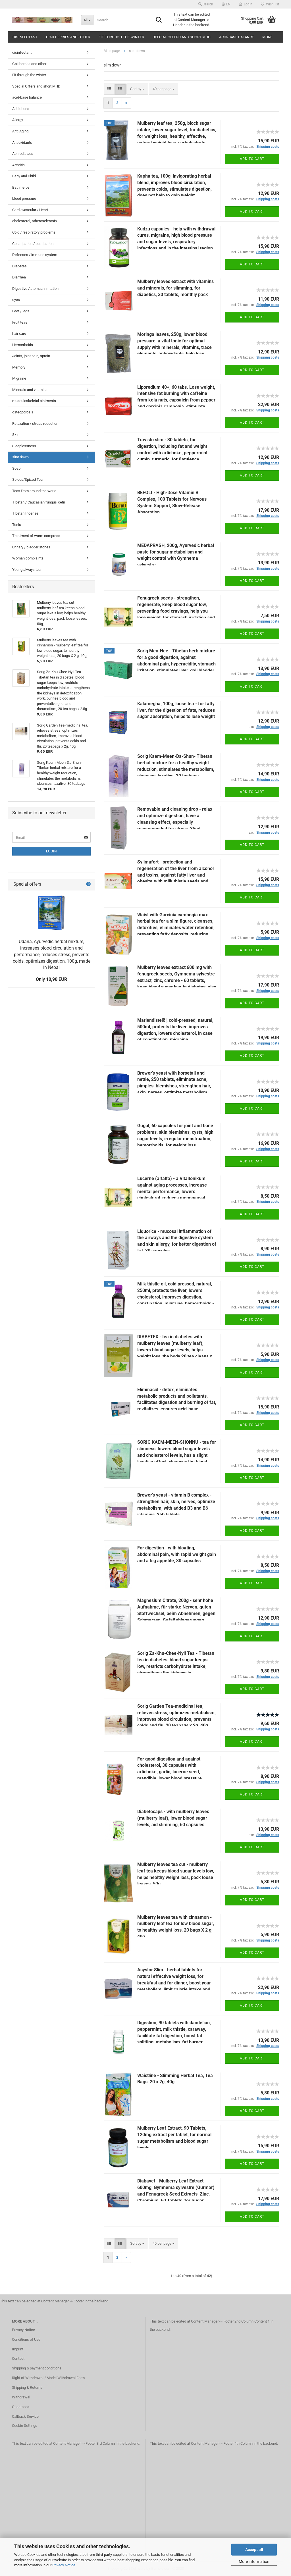  What do you see at coordinates (25, 2416) in the screenshot?
I see `Callback Service` at bounding box center [25, 2416].